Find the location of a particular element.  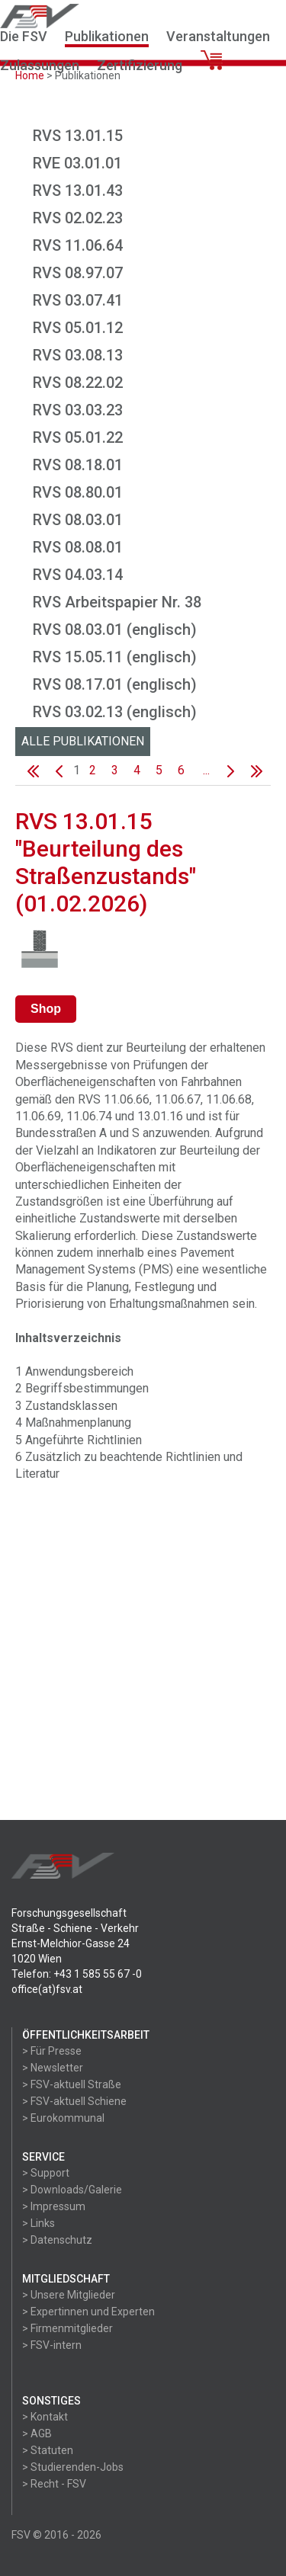

RVE 03.01.01 is located at coordinates (77, 163).